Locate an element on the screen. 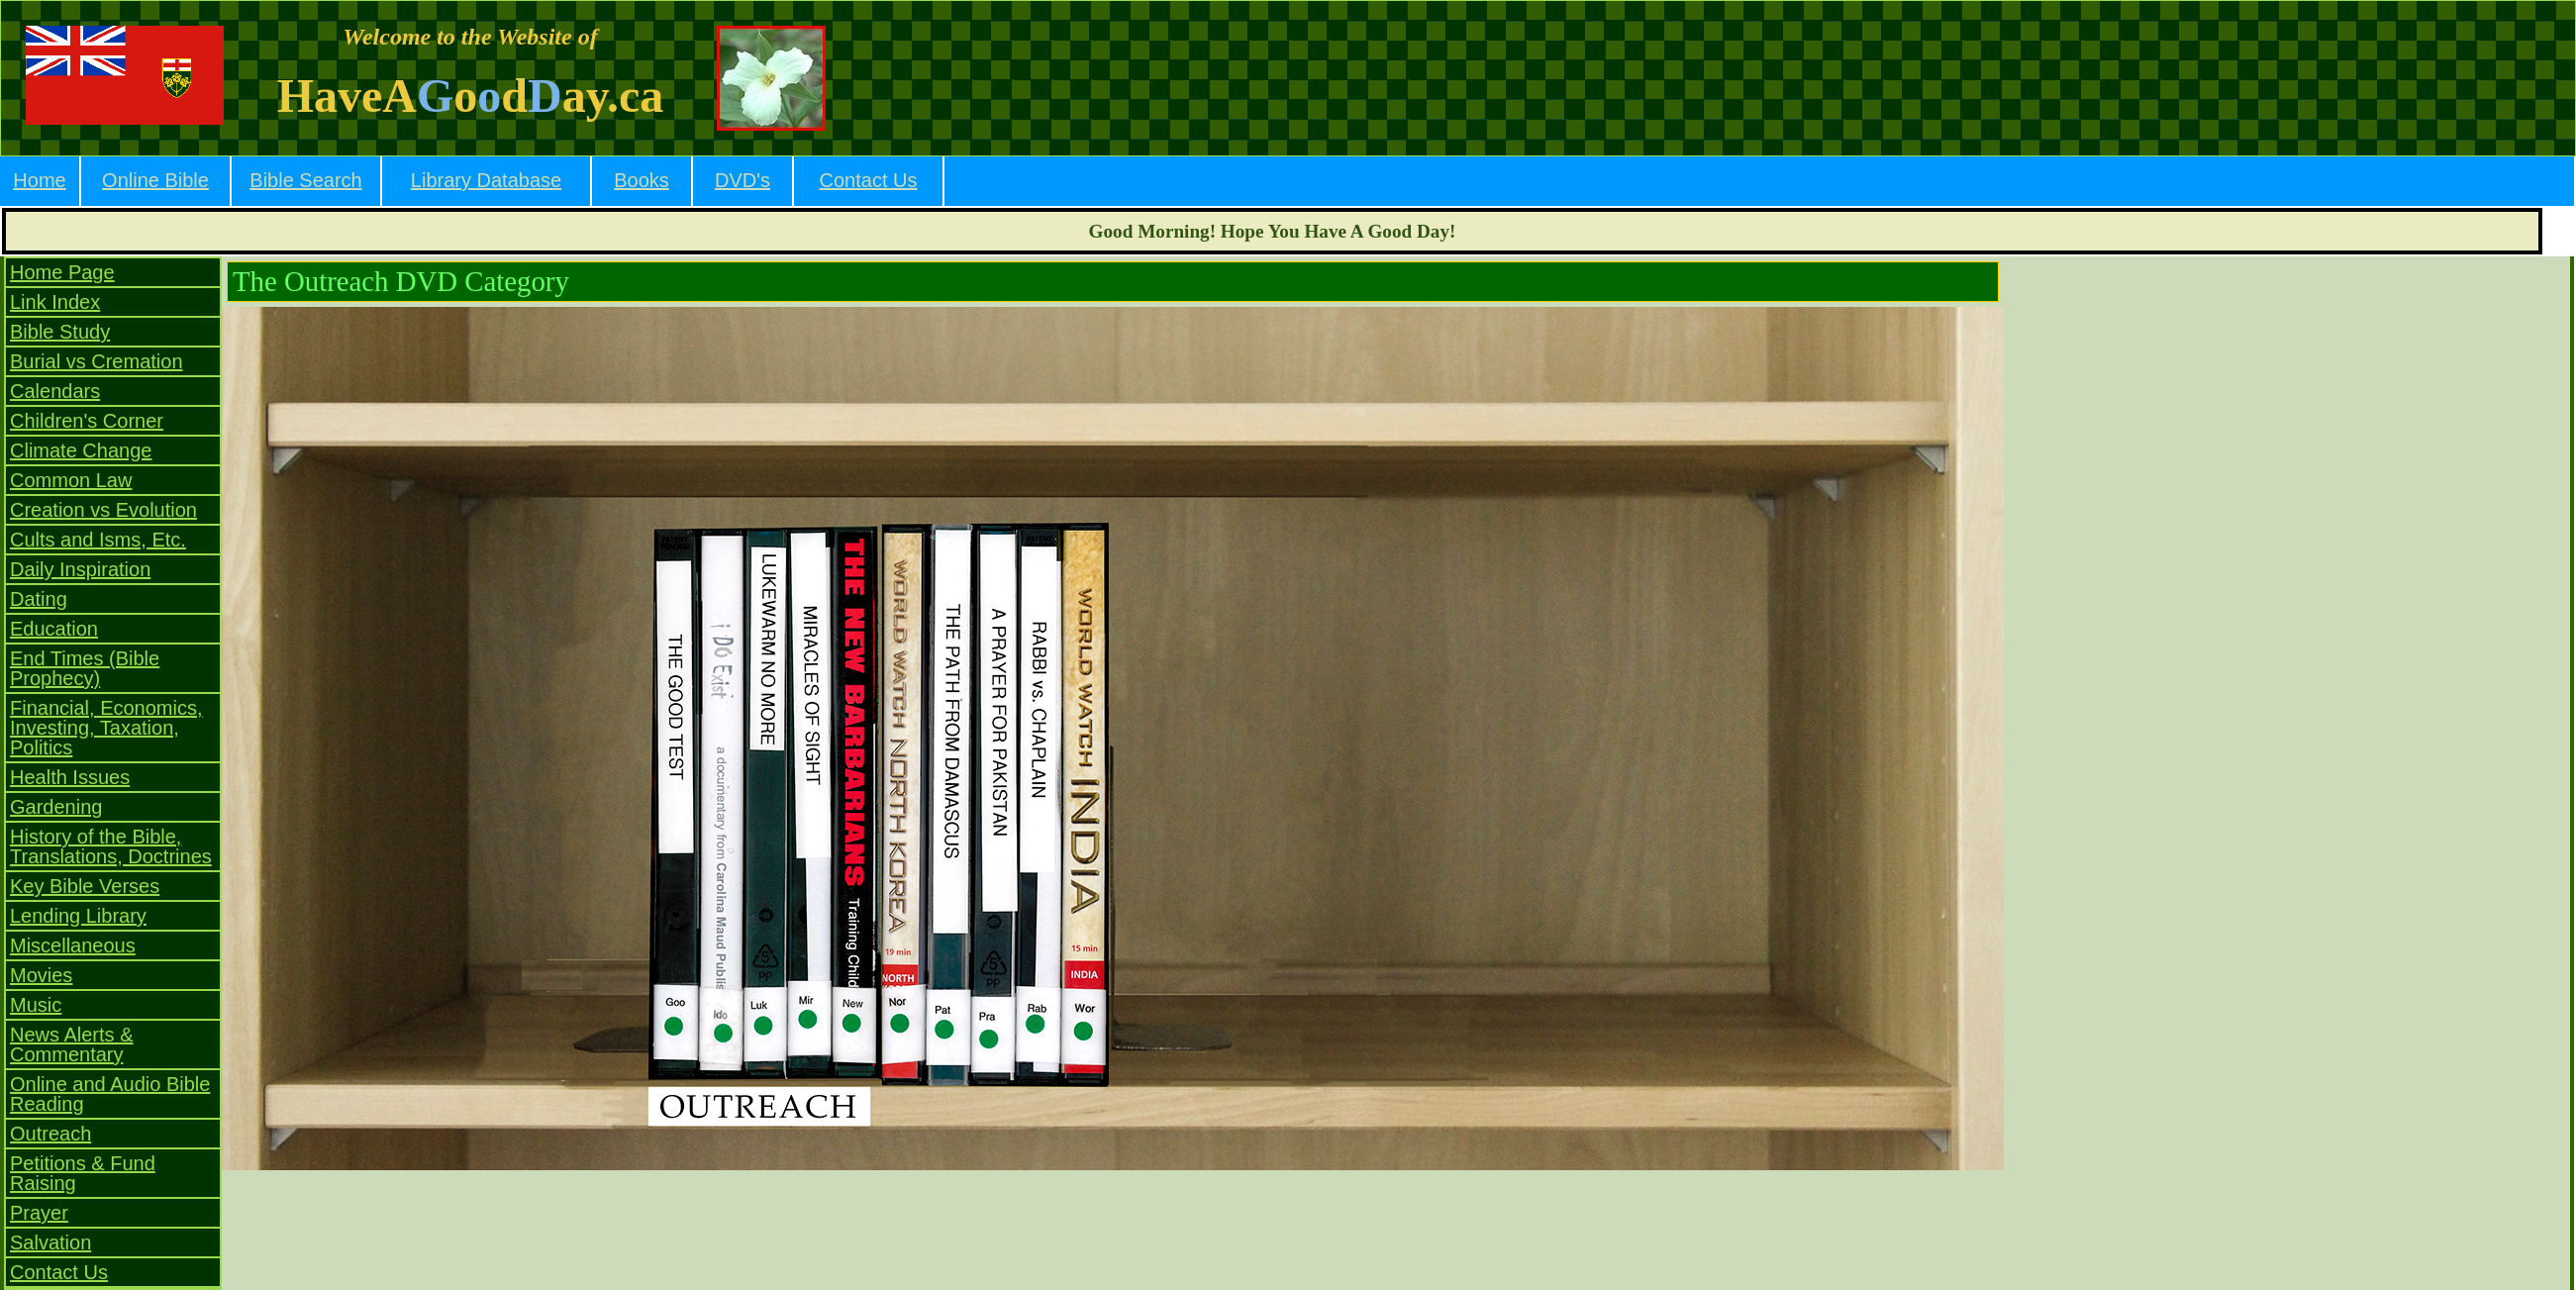 The width and height of the screenshot is (2576, 1290). Common Law is located at coordinates (71, 480).